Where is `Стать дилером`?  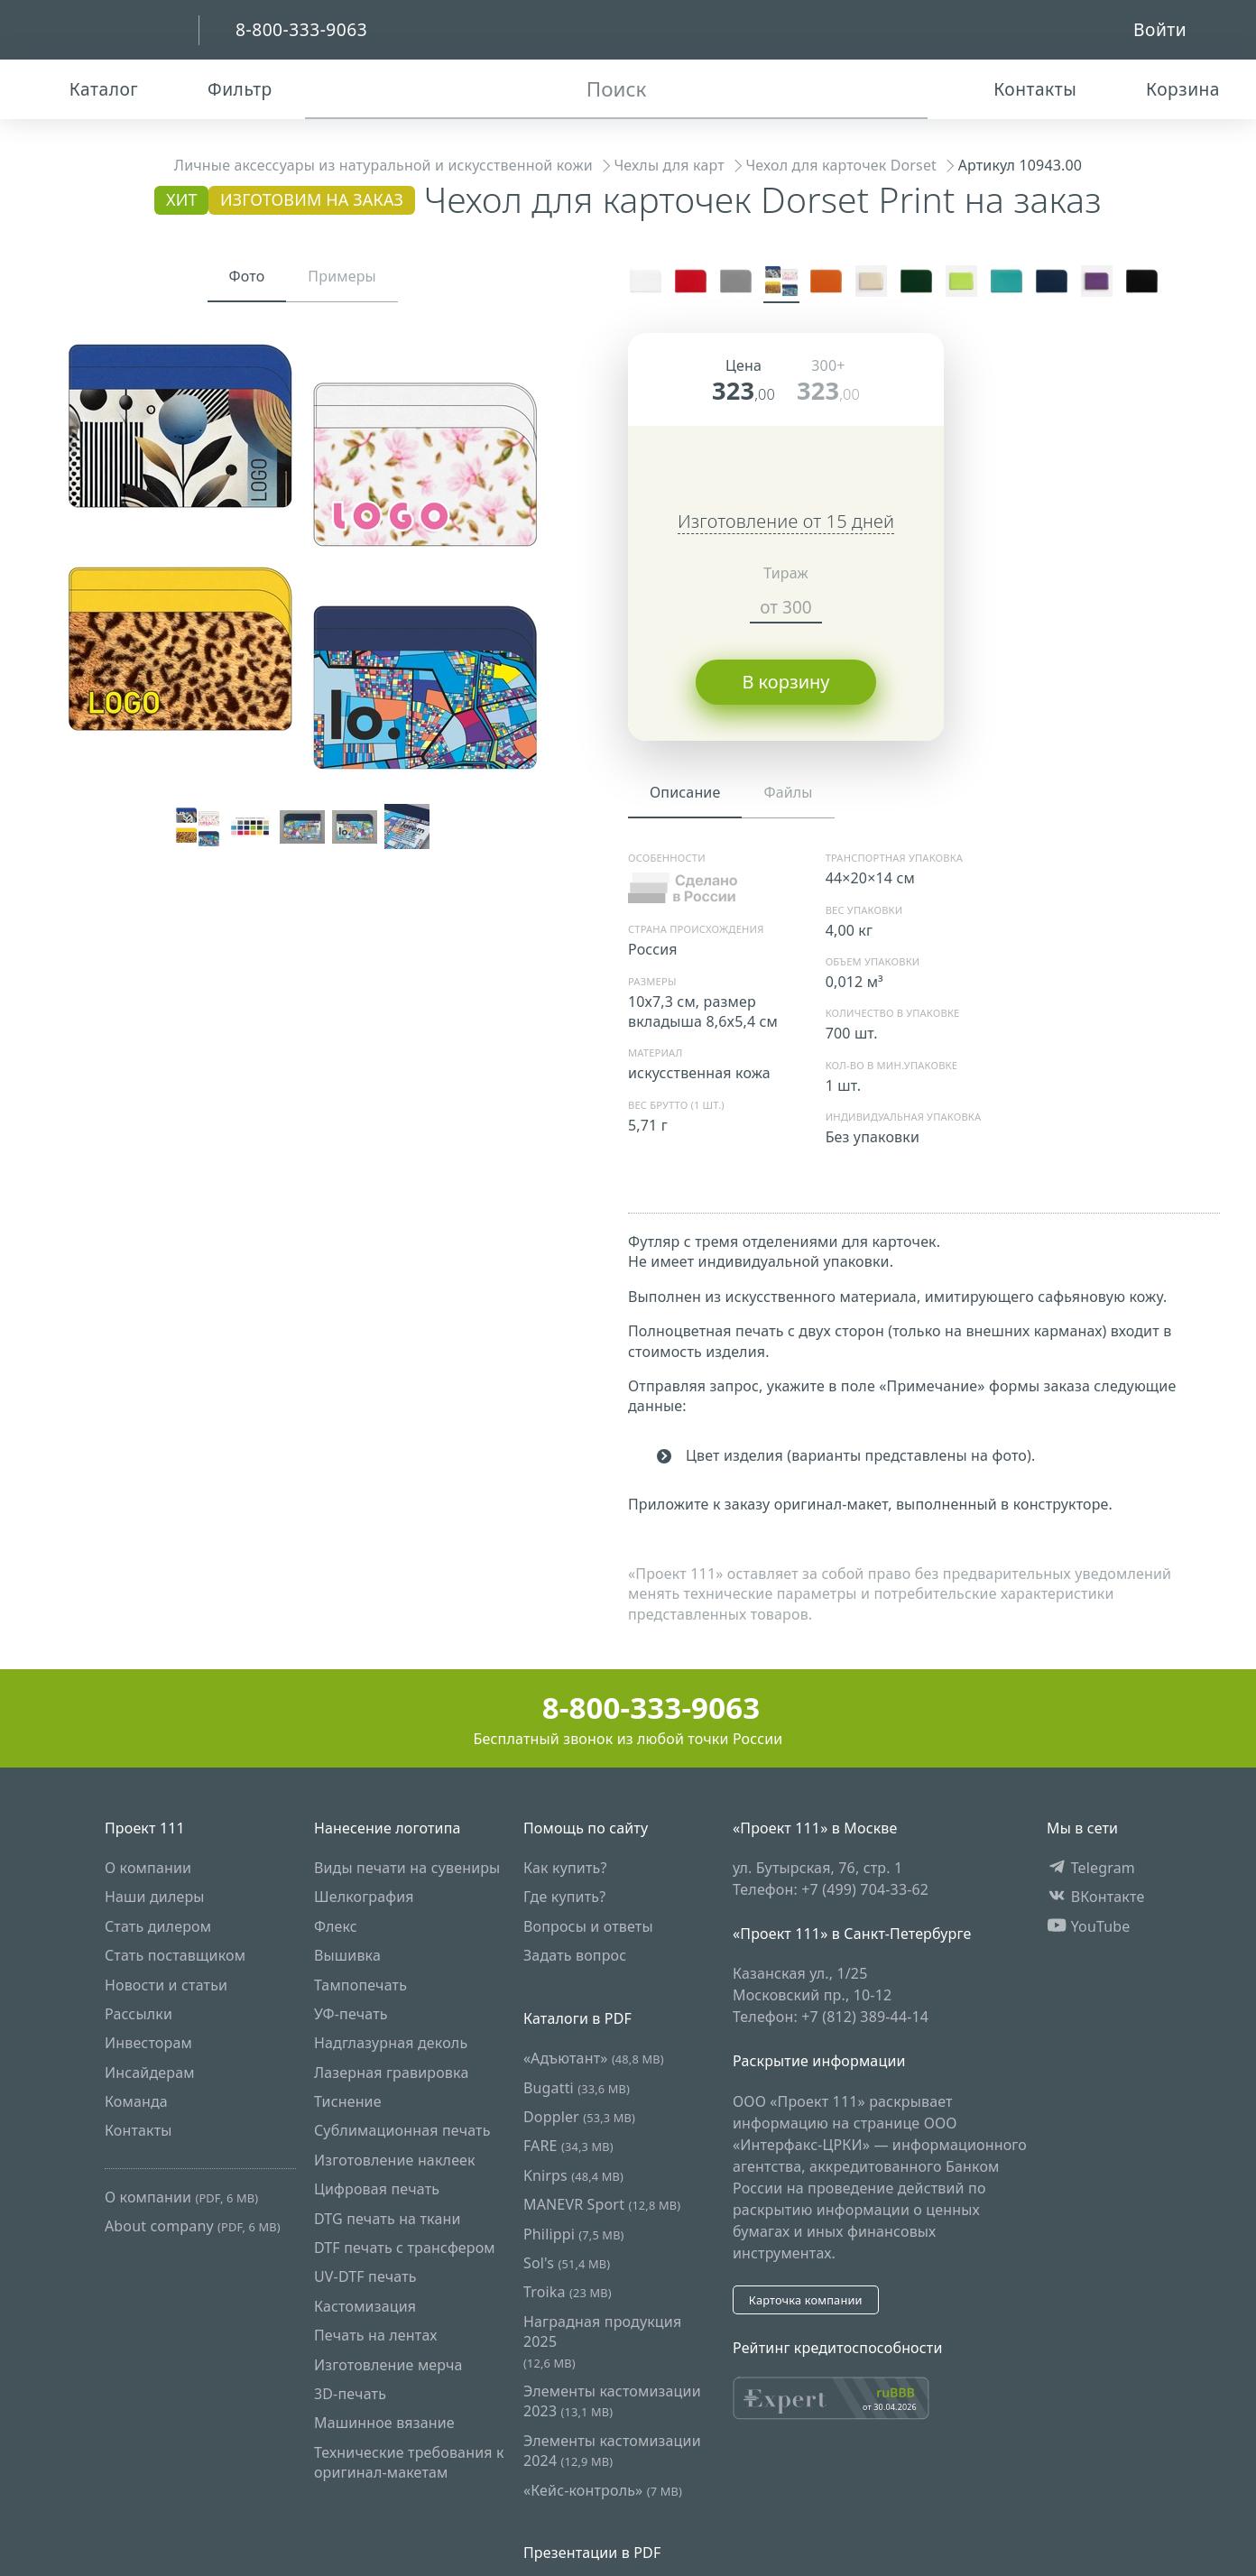 Стать дилером is located at coordinates (158, 1926).